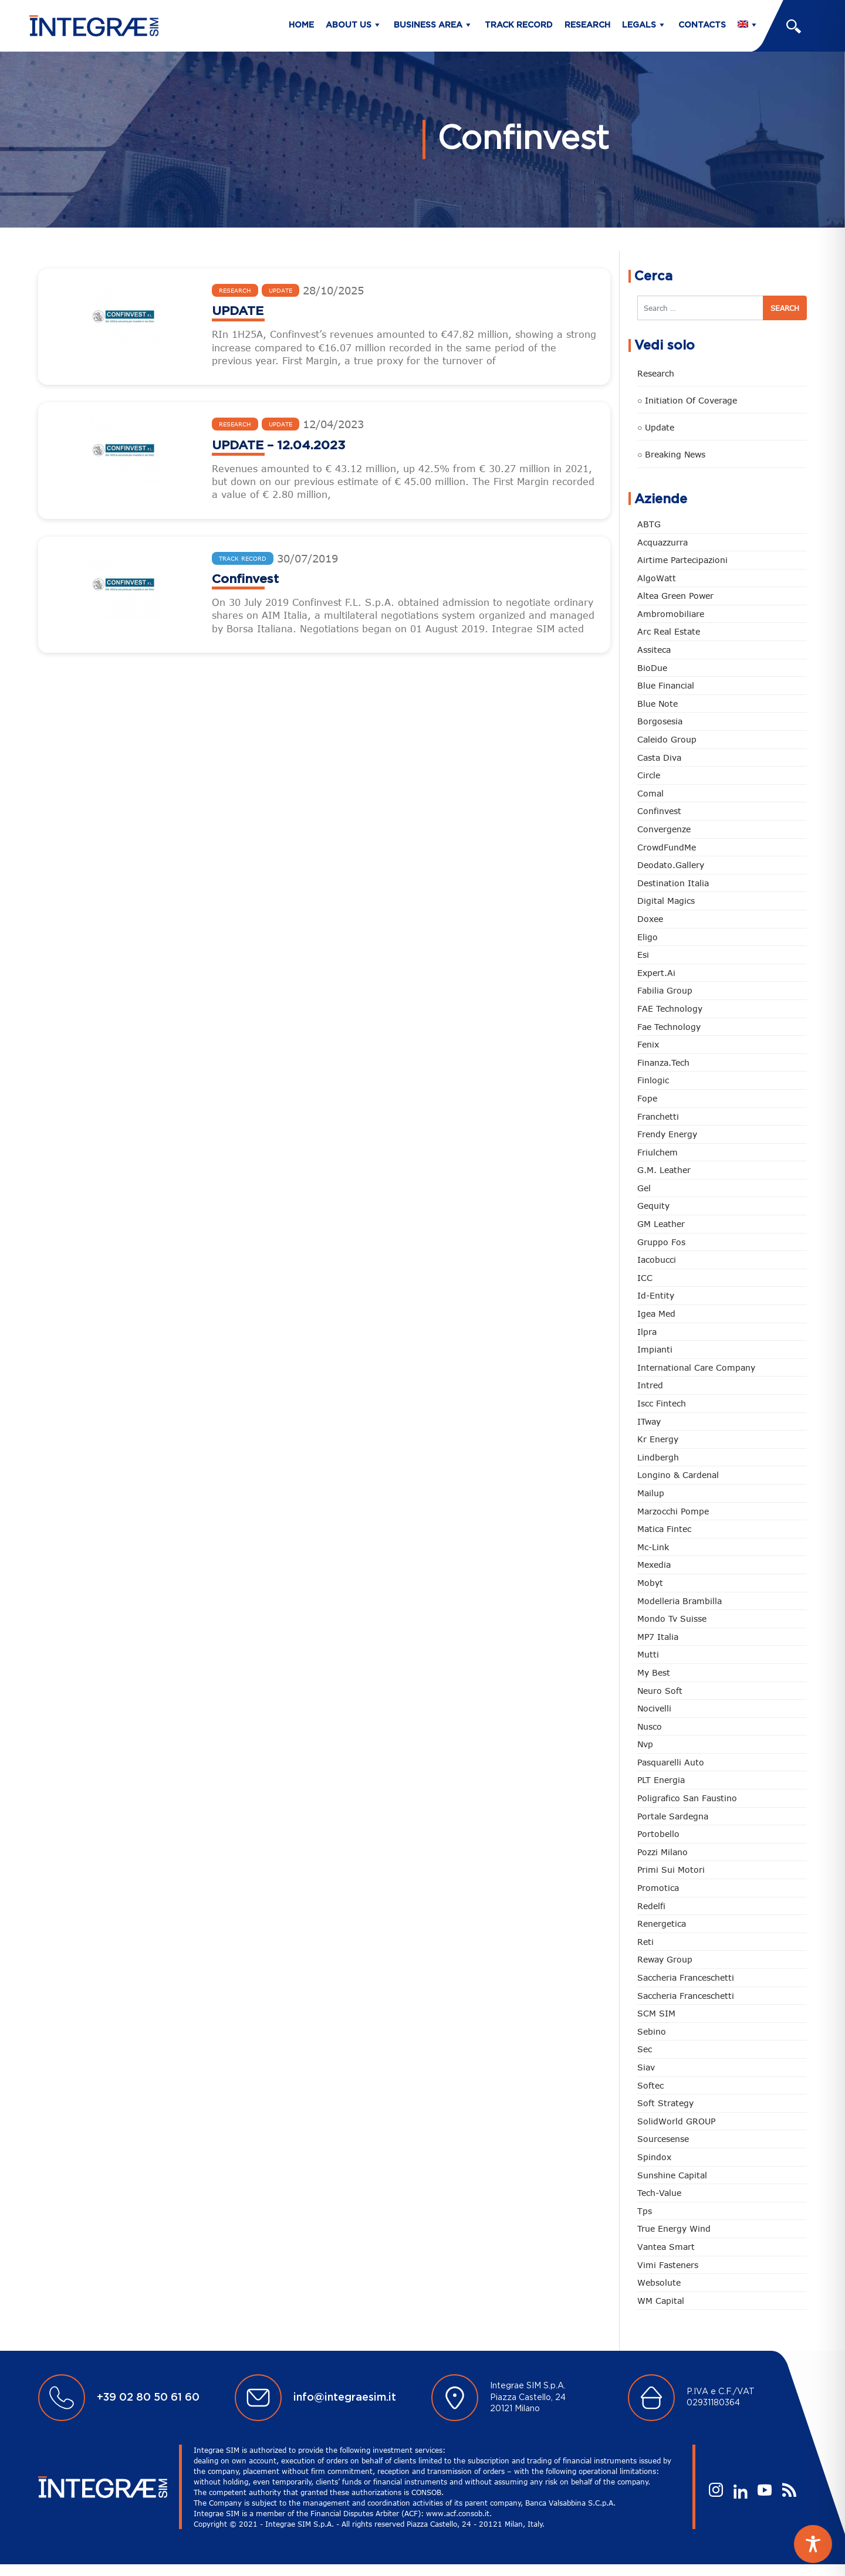 This screenshot has height=2576, width=845. What do you see at coordinates (670, 865) in the screenshot?
I see `Deodato.Gallery [Deodato.Gallery (11 items)]` at bounding box center [670, 865].